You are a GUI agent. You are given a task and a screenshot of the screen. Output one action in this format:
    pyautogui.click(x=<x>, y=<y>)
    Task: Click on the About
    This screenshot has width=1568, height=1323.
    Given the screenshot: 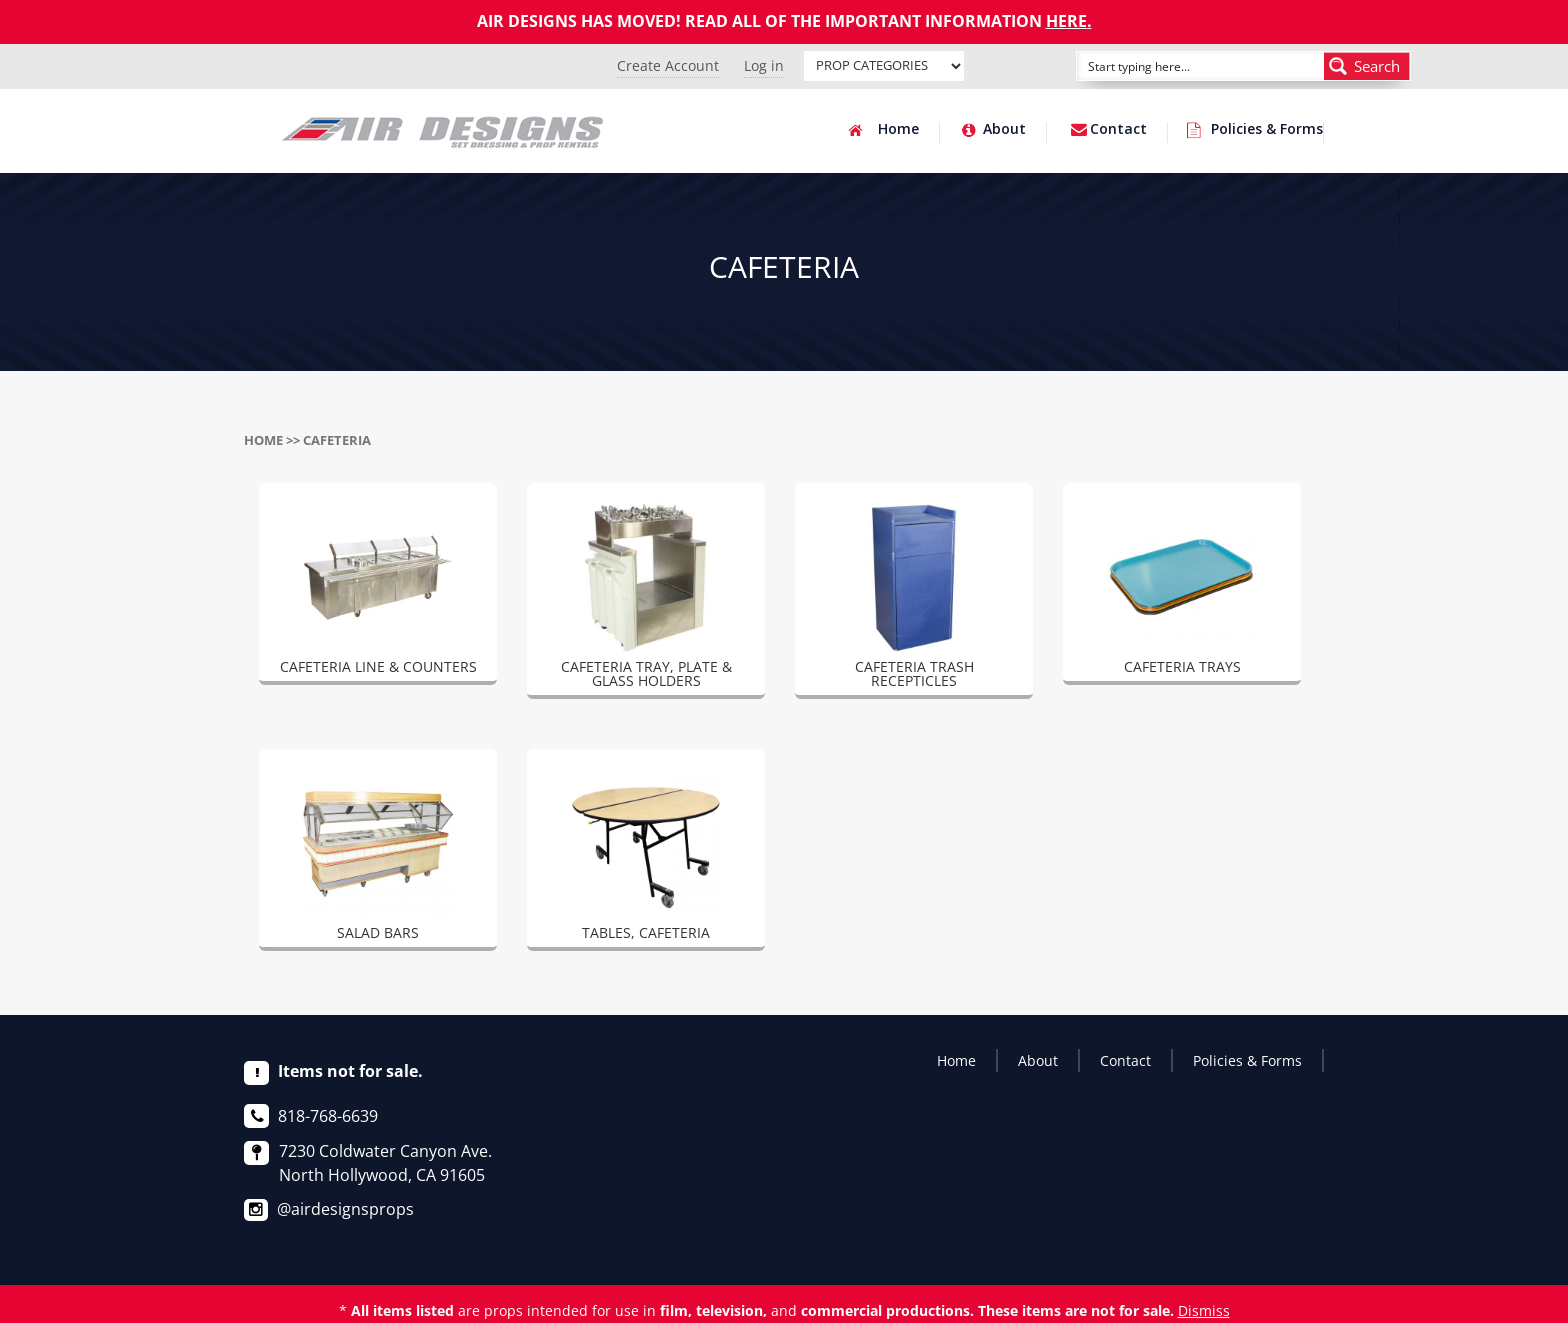 What is the action you would take?
    pyautogui.click(x=1004, y=130)
    